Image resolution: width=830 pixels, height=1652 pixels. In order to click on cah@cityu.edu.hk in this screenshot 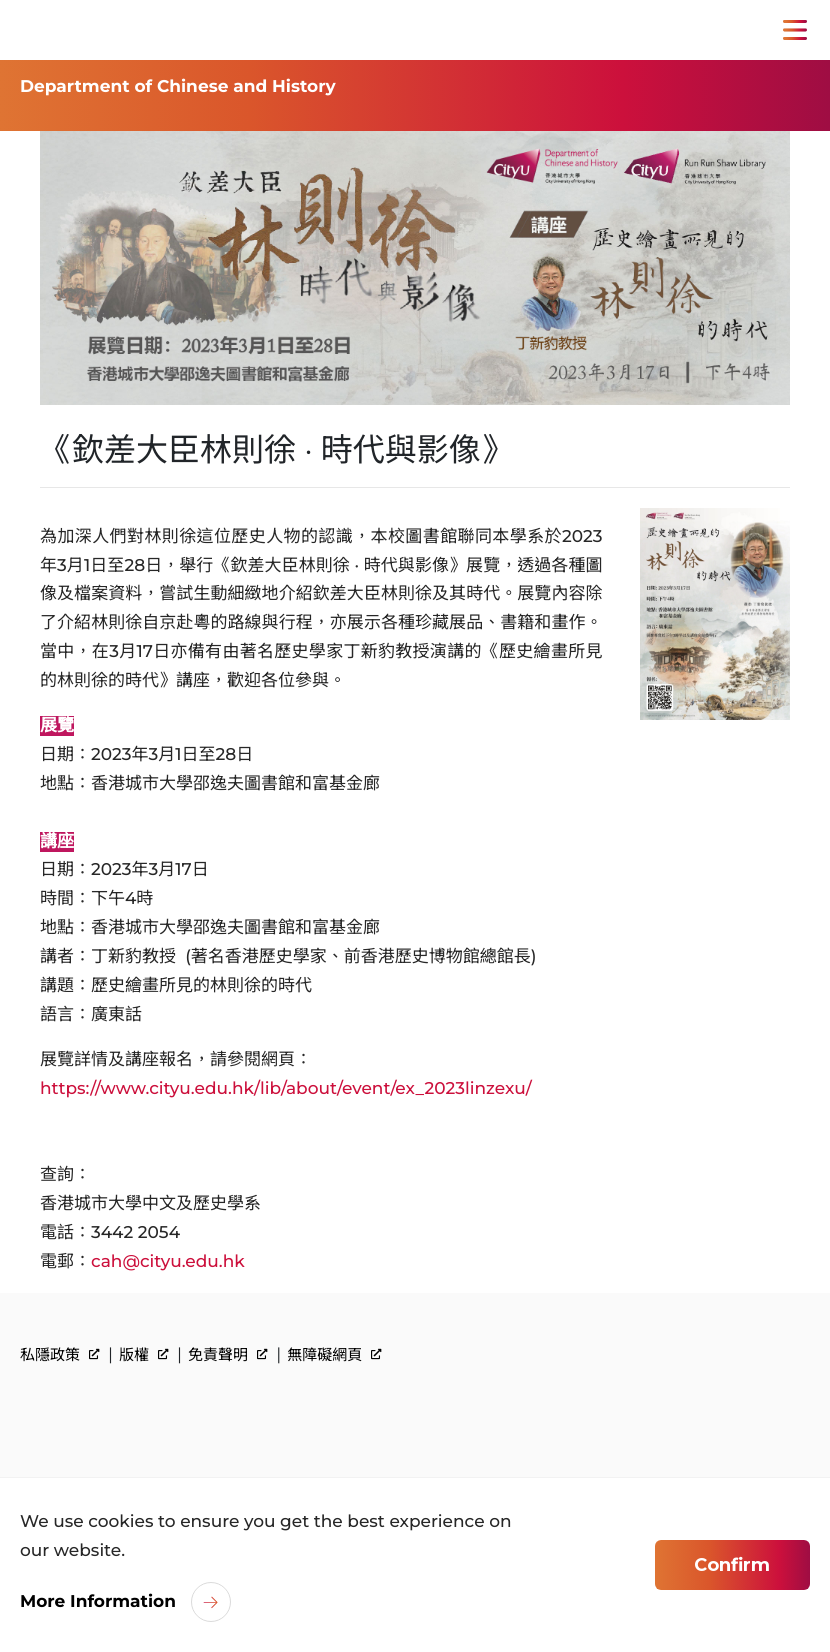, I will do `click(168, 1262)`.